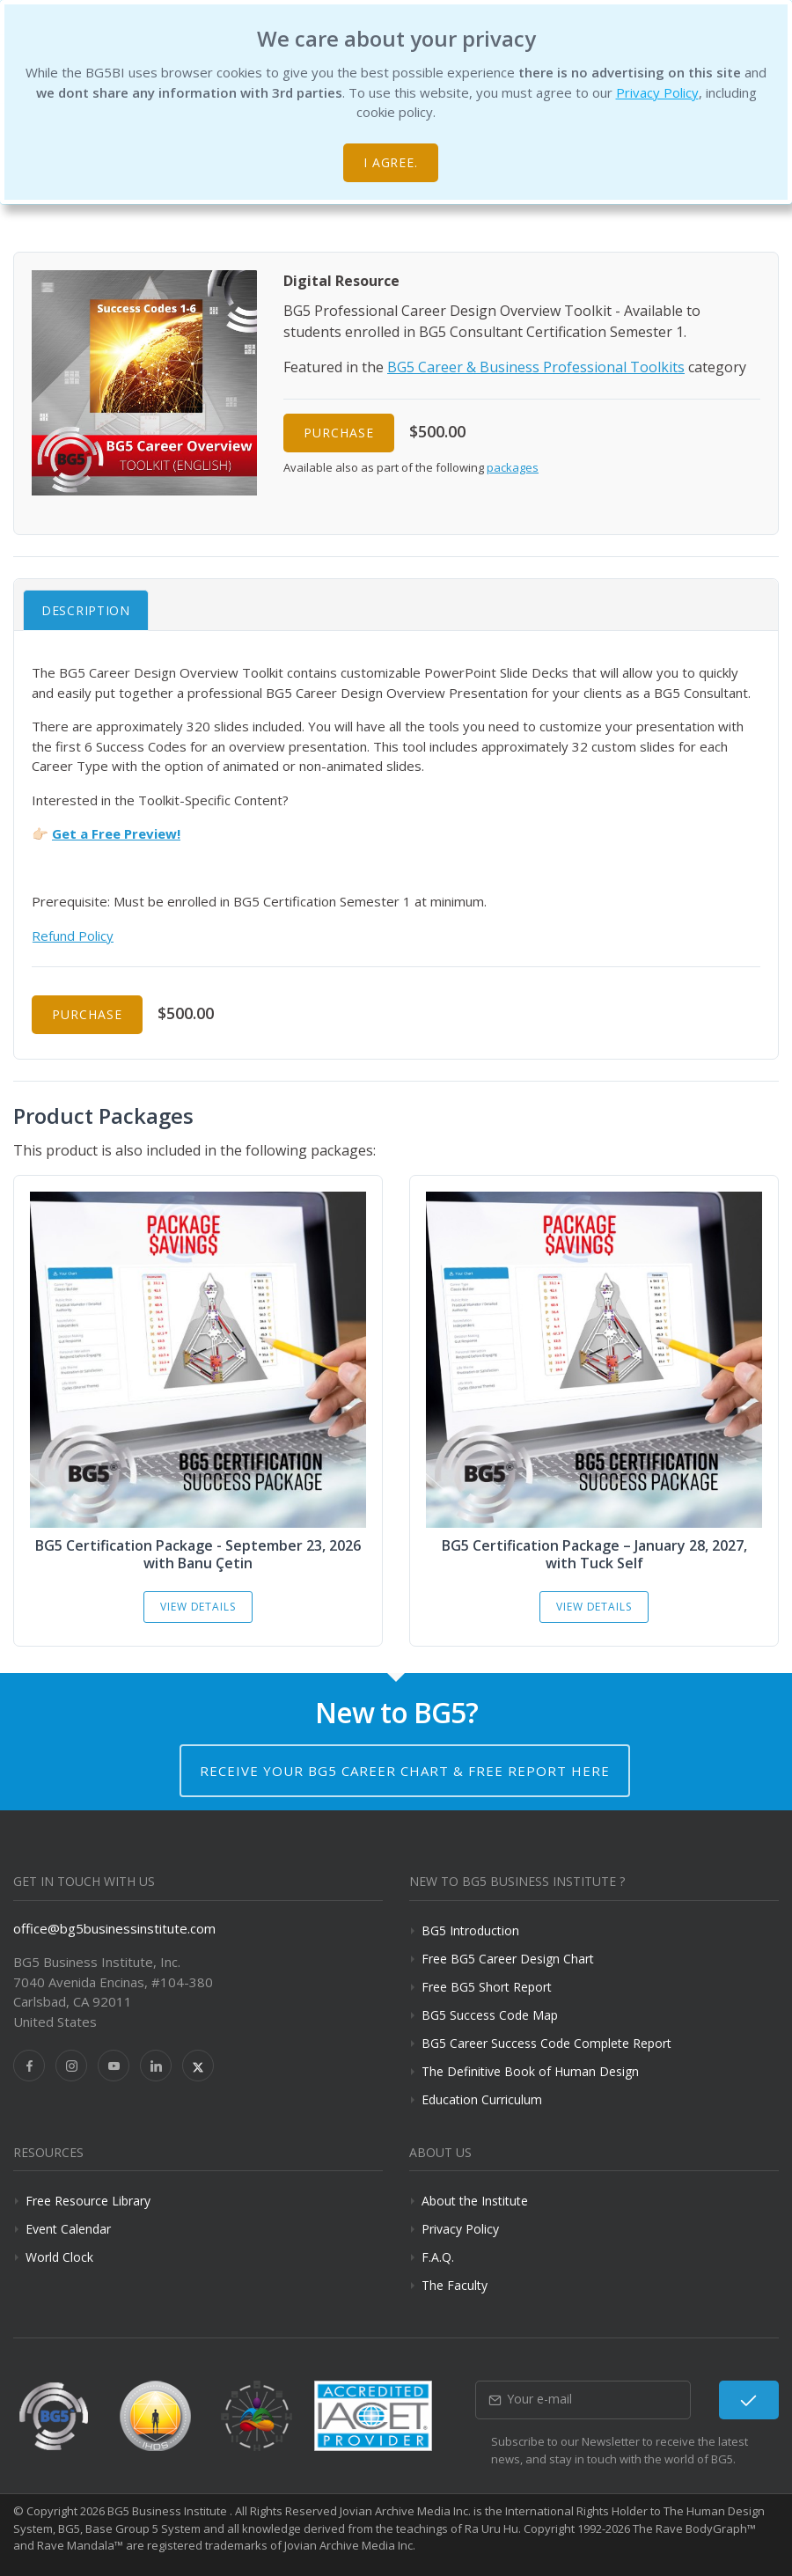  I want to click on Education Curriculum, so click(482, 2099).